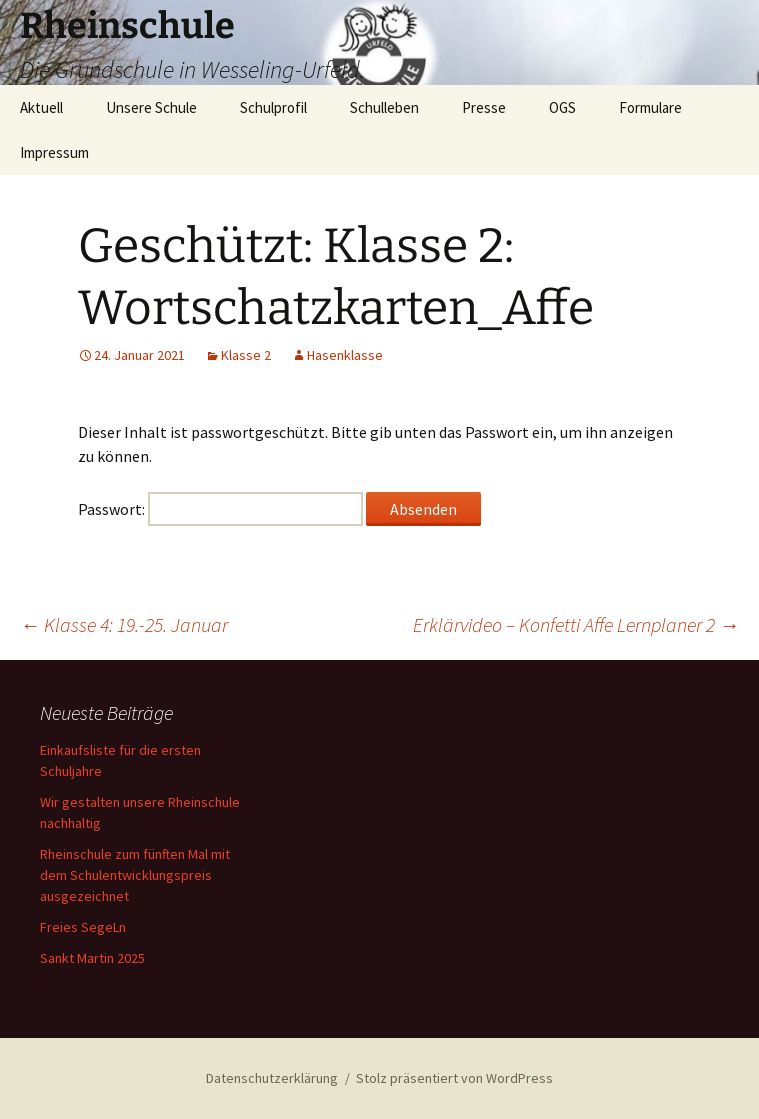  Describe the element at coordinates (41, 107) in the screenshot. I see `Aktuell` at that location.